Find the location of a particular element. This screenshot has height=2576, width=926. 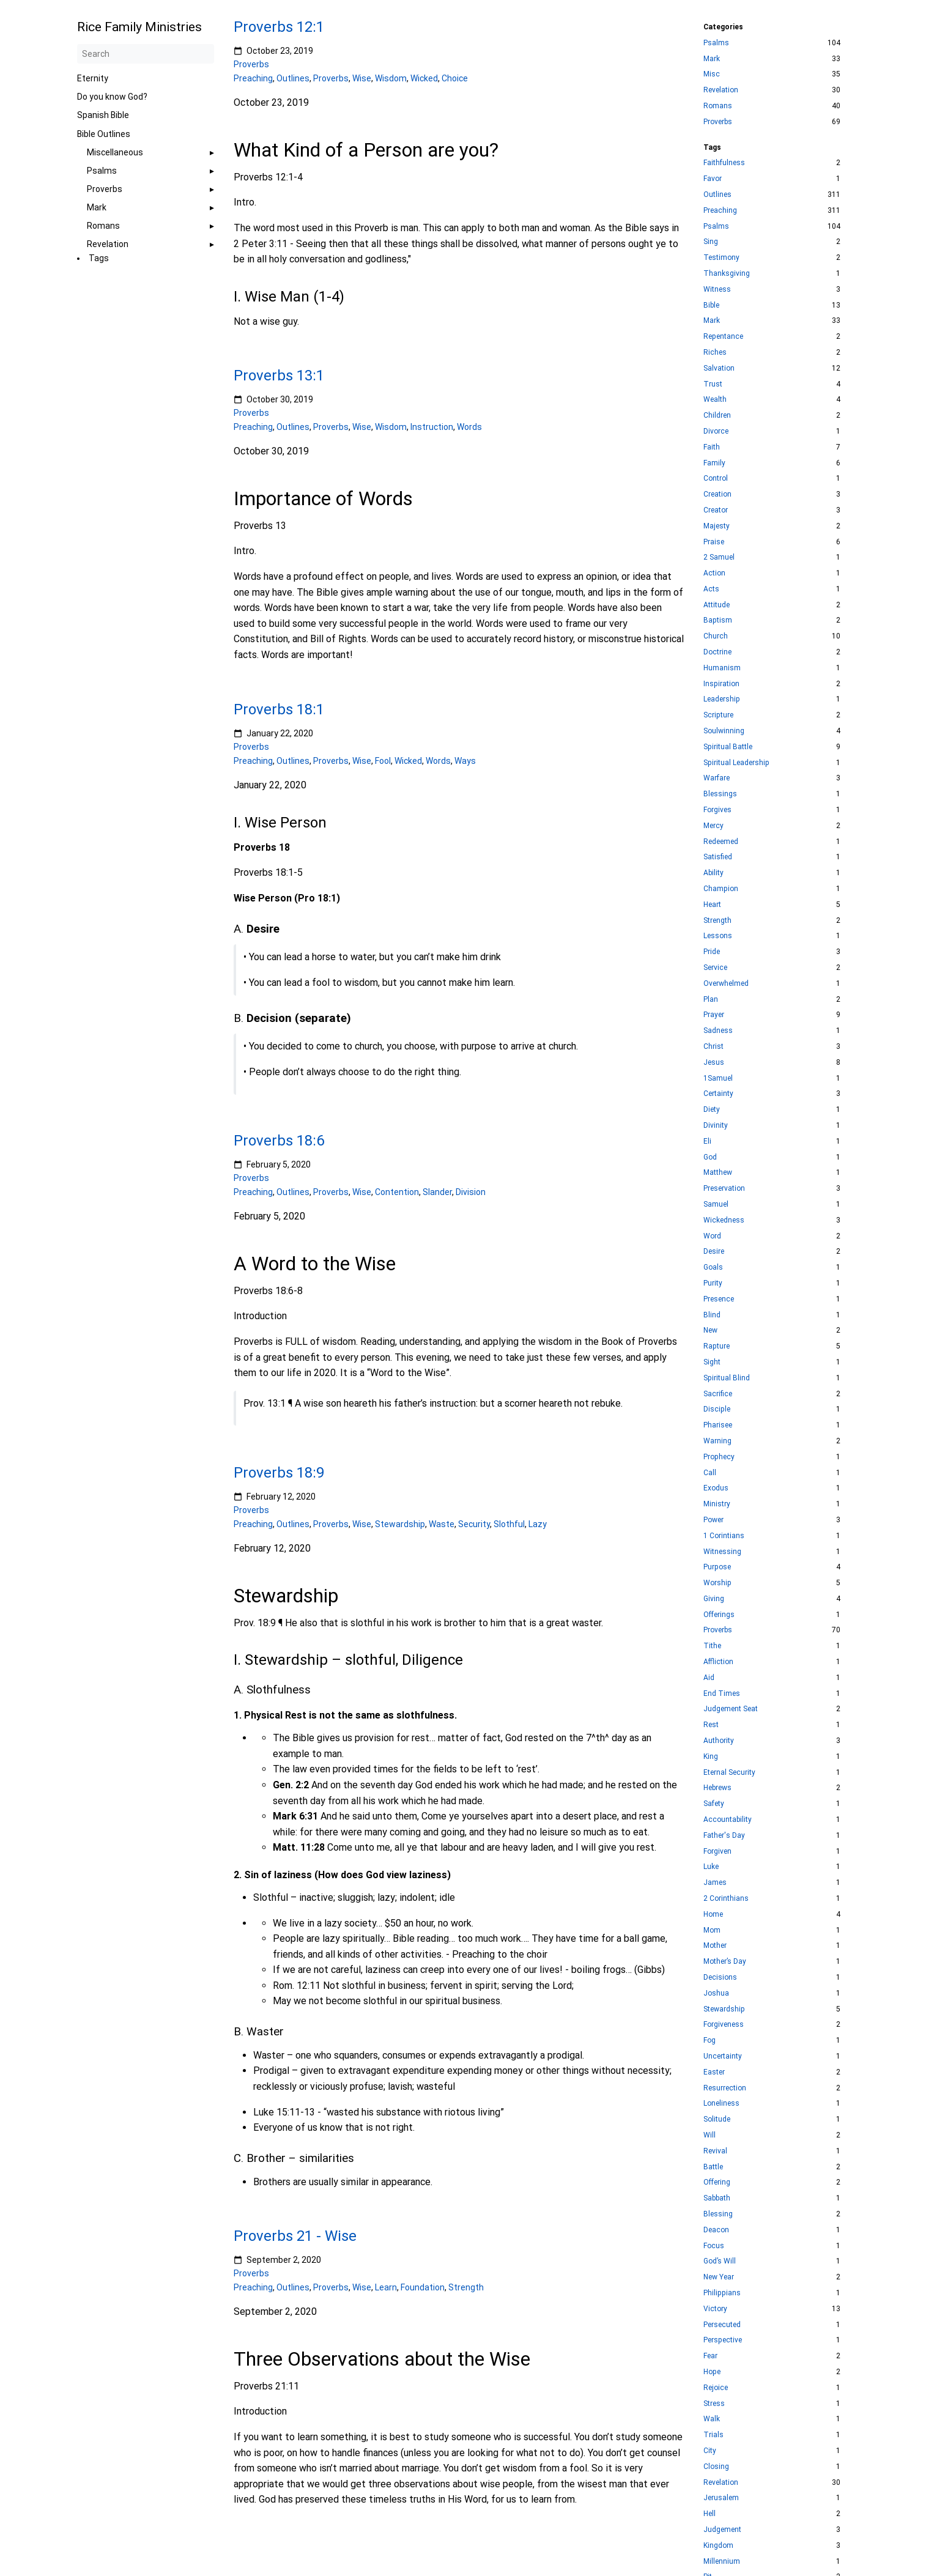

Resurrection is located at coordinates (724, 2088).